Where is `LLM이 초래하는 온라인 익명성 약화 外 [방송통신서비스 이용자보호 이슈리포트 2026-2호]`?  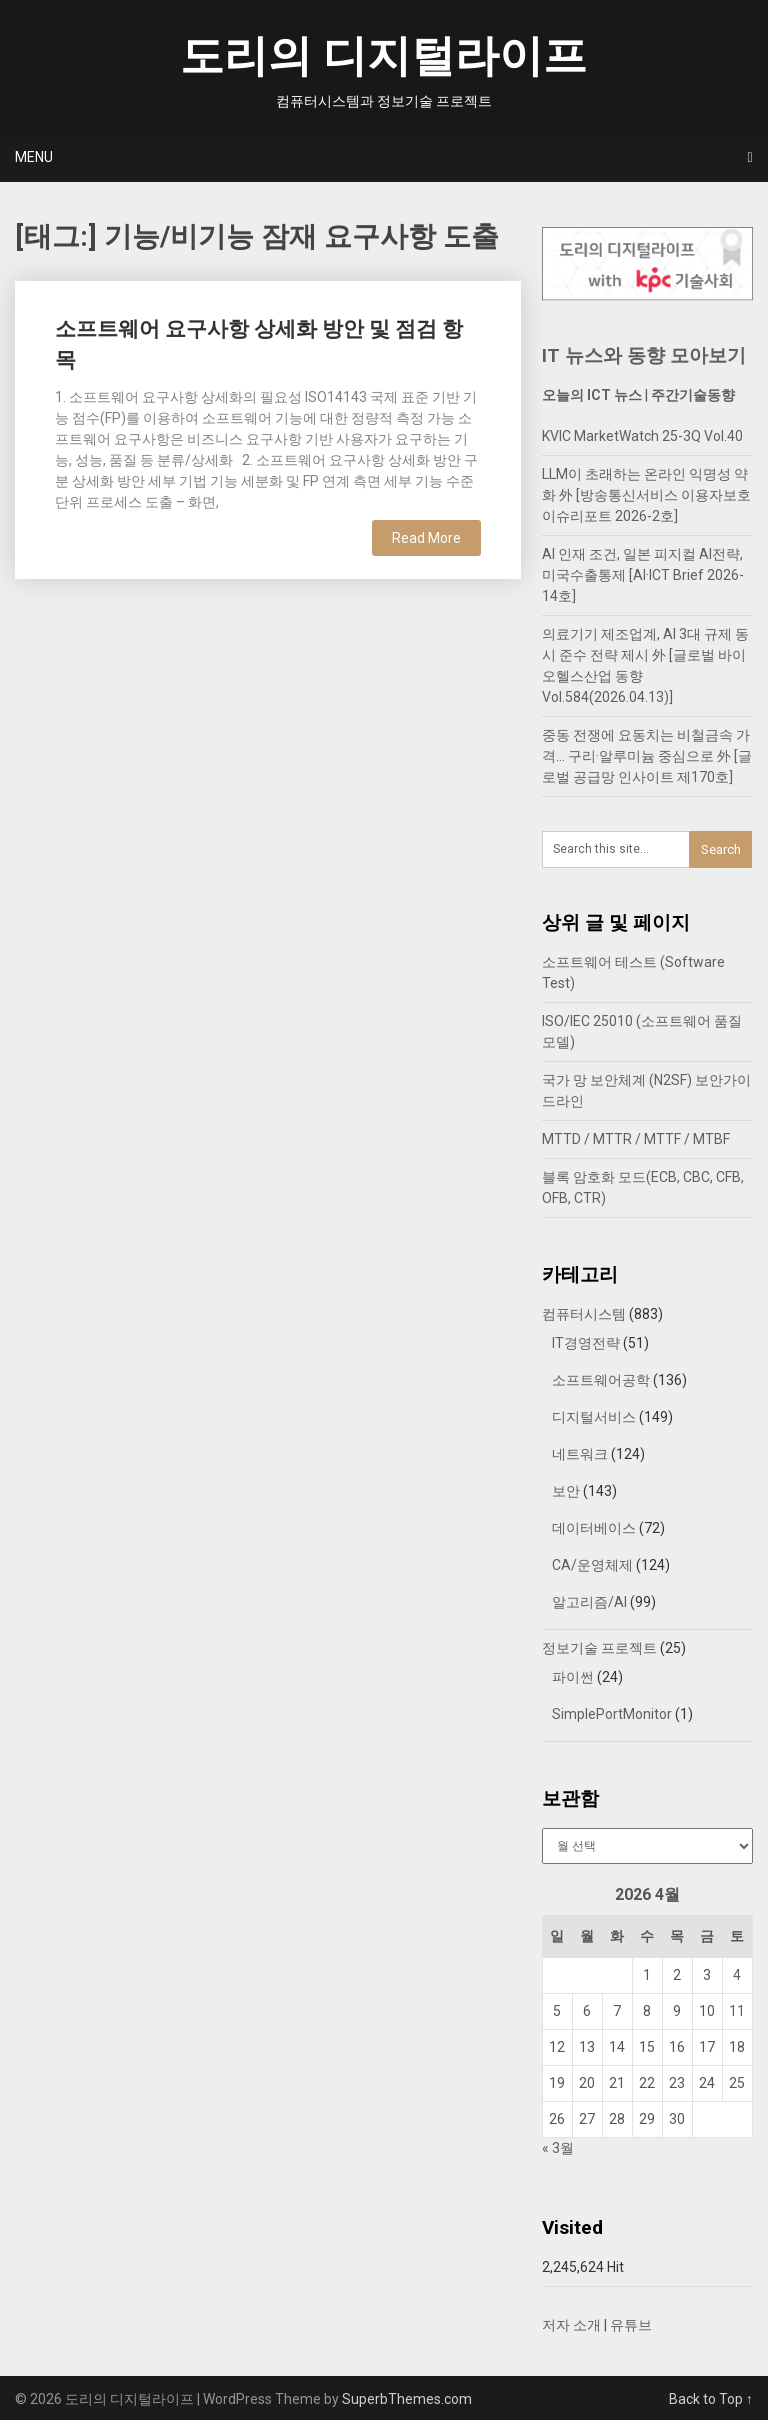
LLM이 초래하는 온라인 익명성 약화 外 [방송통신서비스 이용자보호 이슈리포트 2026-2호] is located at coordinates (646, 495).